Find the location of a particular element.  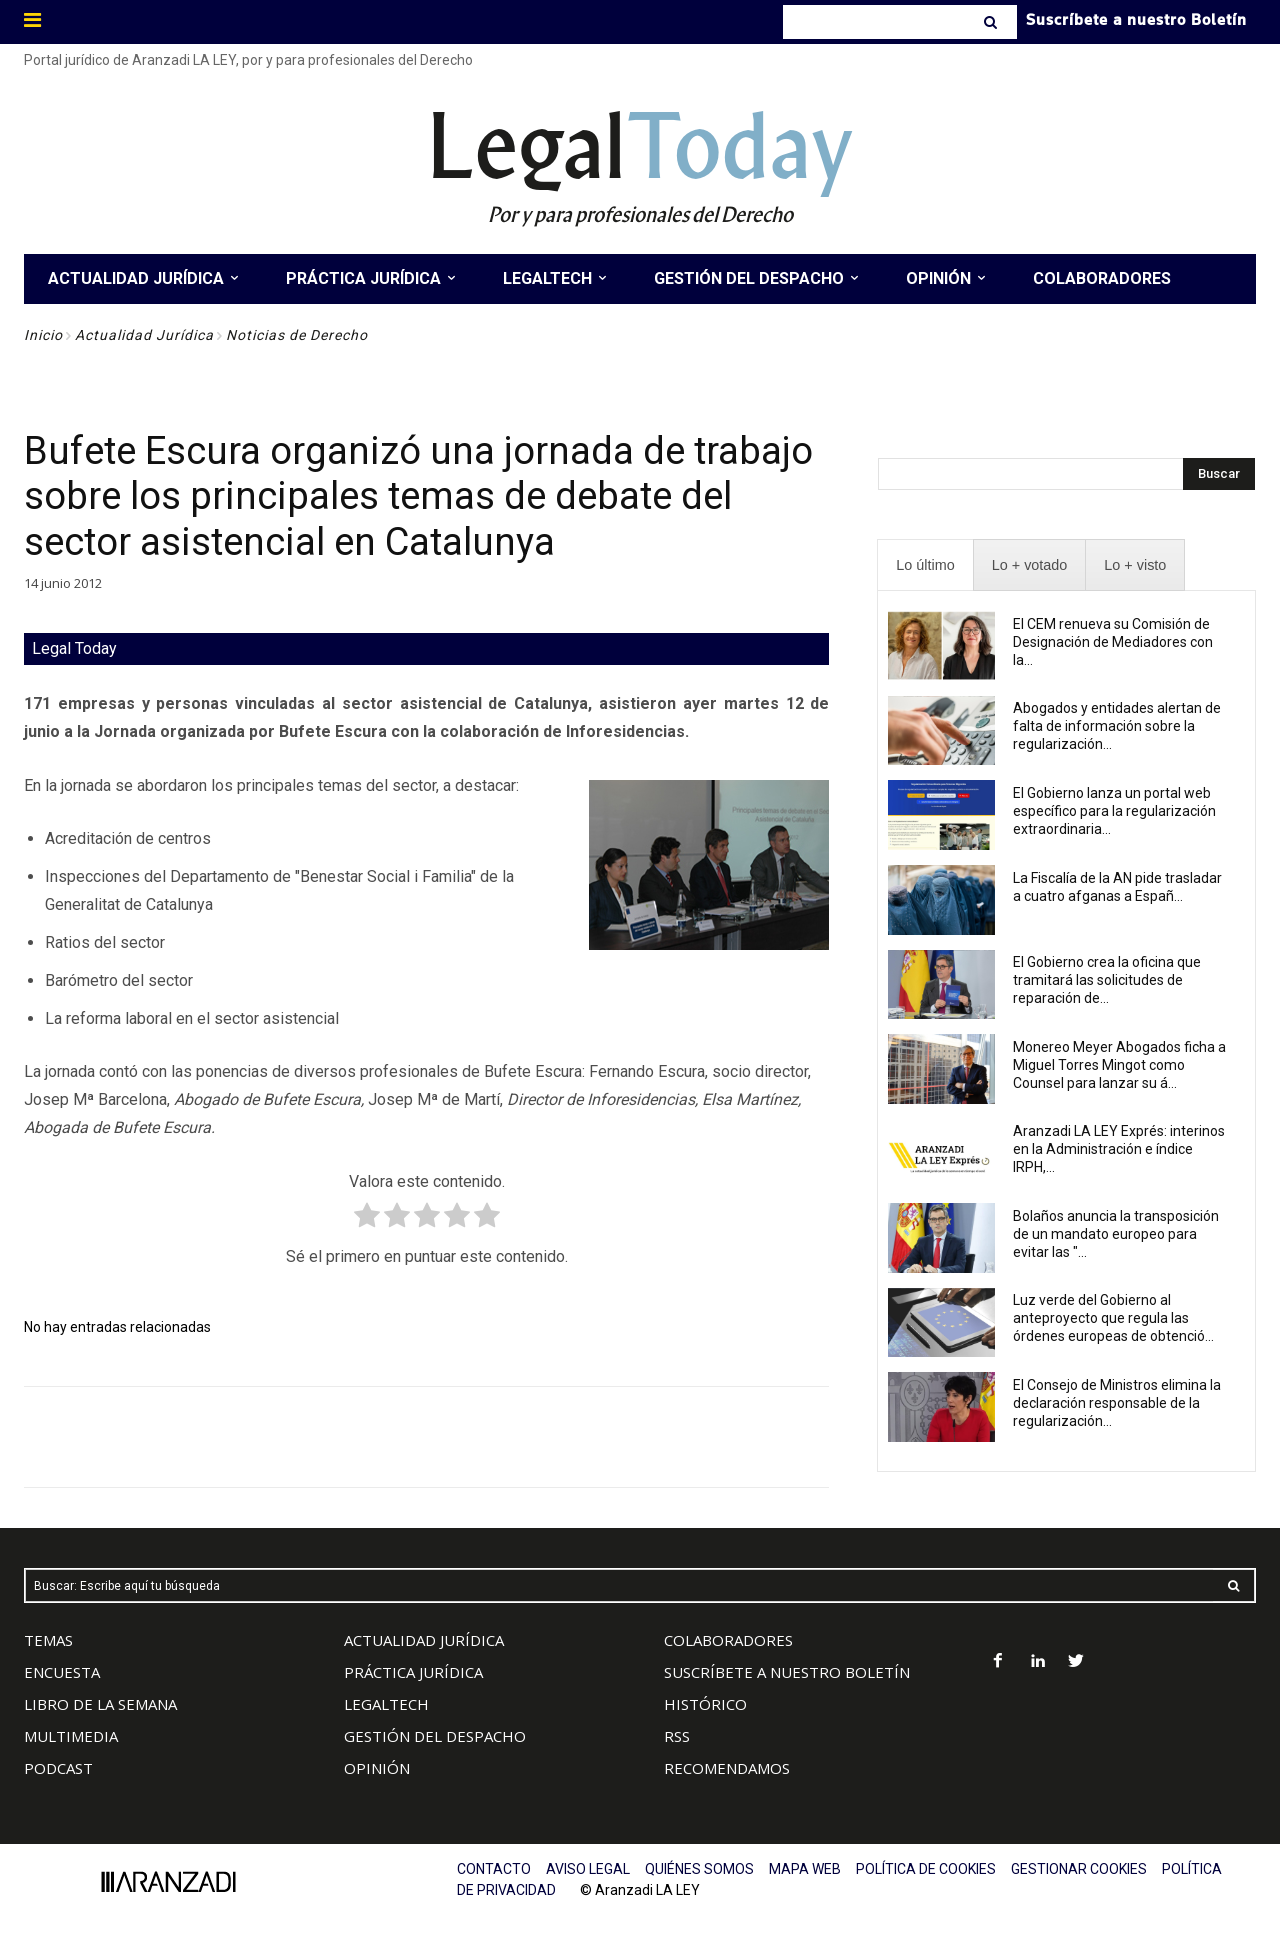

[Search] is located at coordinates (992, 22).